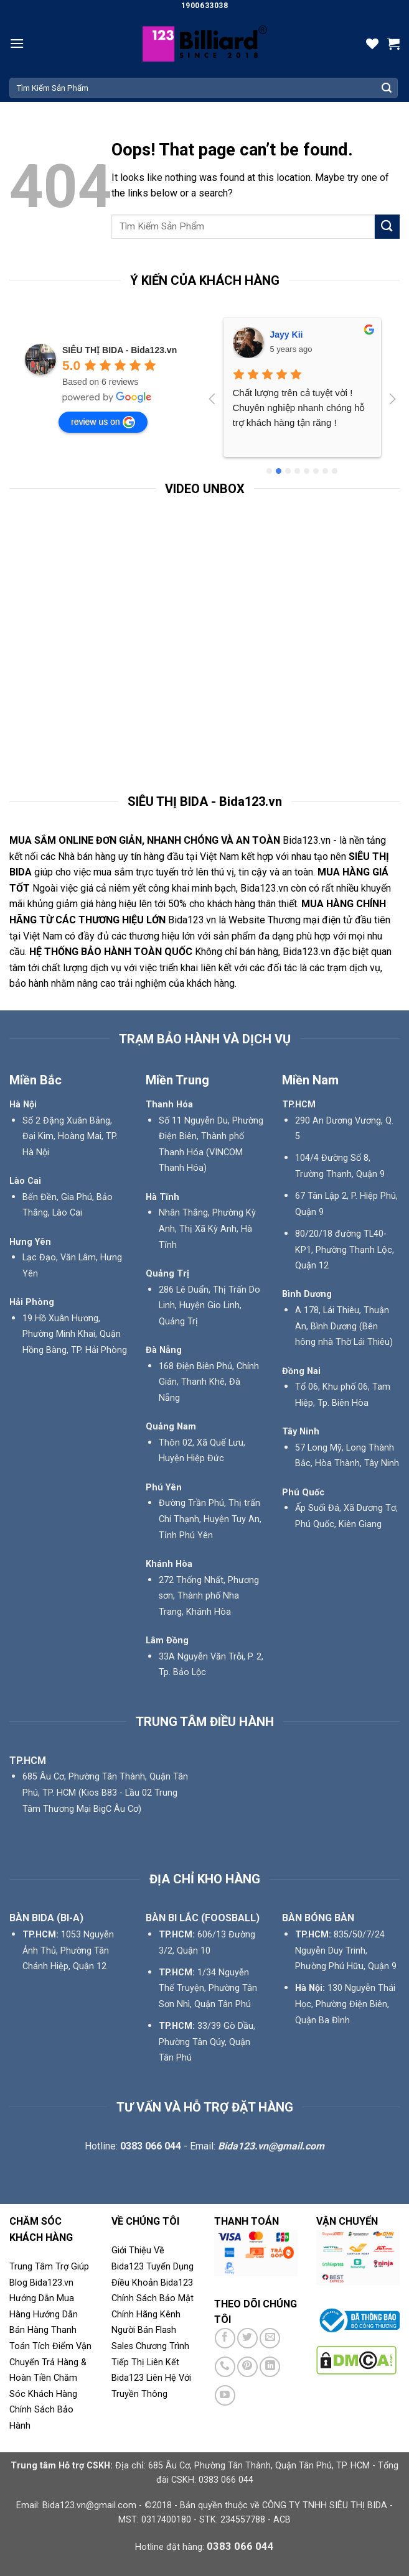 The image size is (409, 2576). What do you see at coordinates (386, 88) in the screenshot?
I see `[Submit]` at bounding box center [386, 88].